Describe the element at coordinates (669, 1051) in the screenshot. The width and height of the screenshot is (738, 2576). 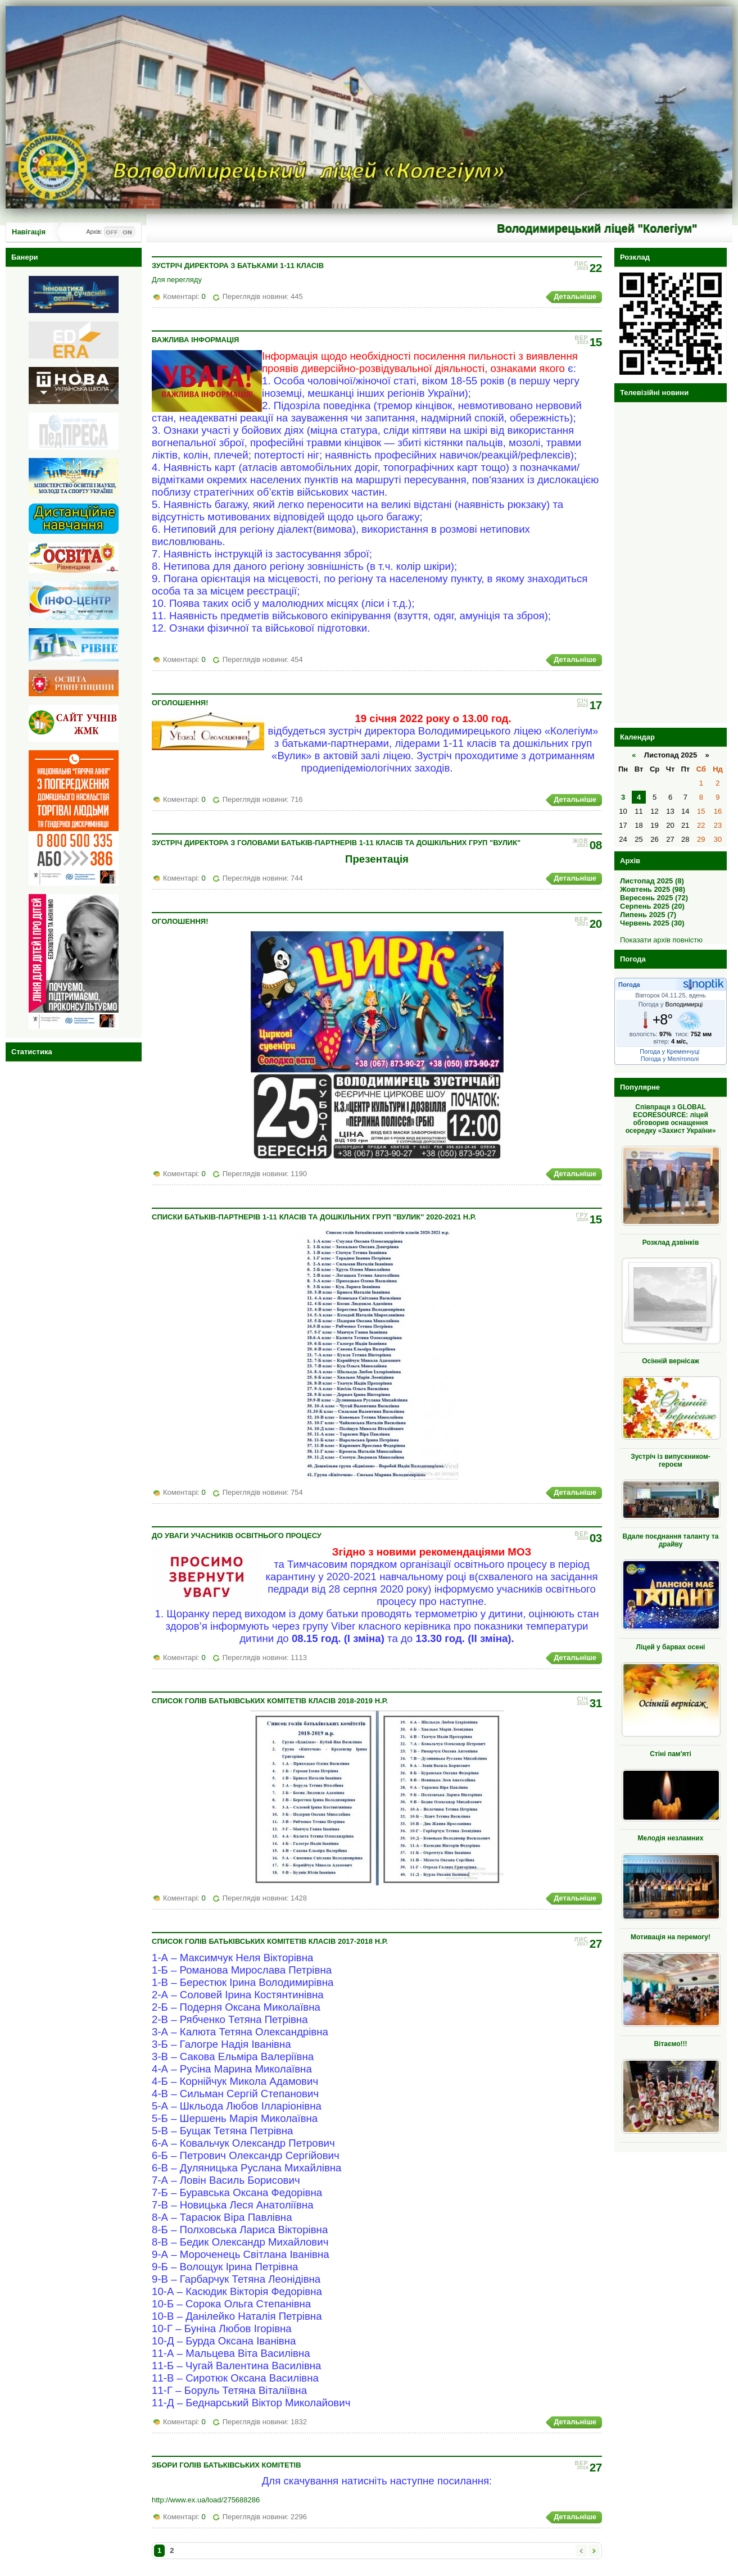
I see `Погода у Кременчуці` at that location.